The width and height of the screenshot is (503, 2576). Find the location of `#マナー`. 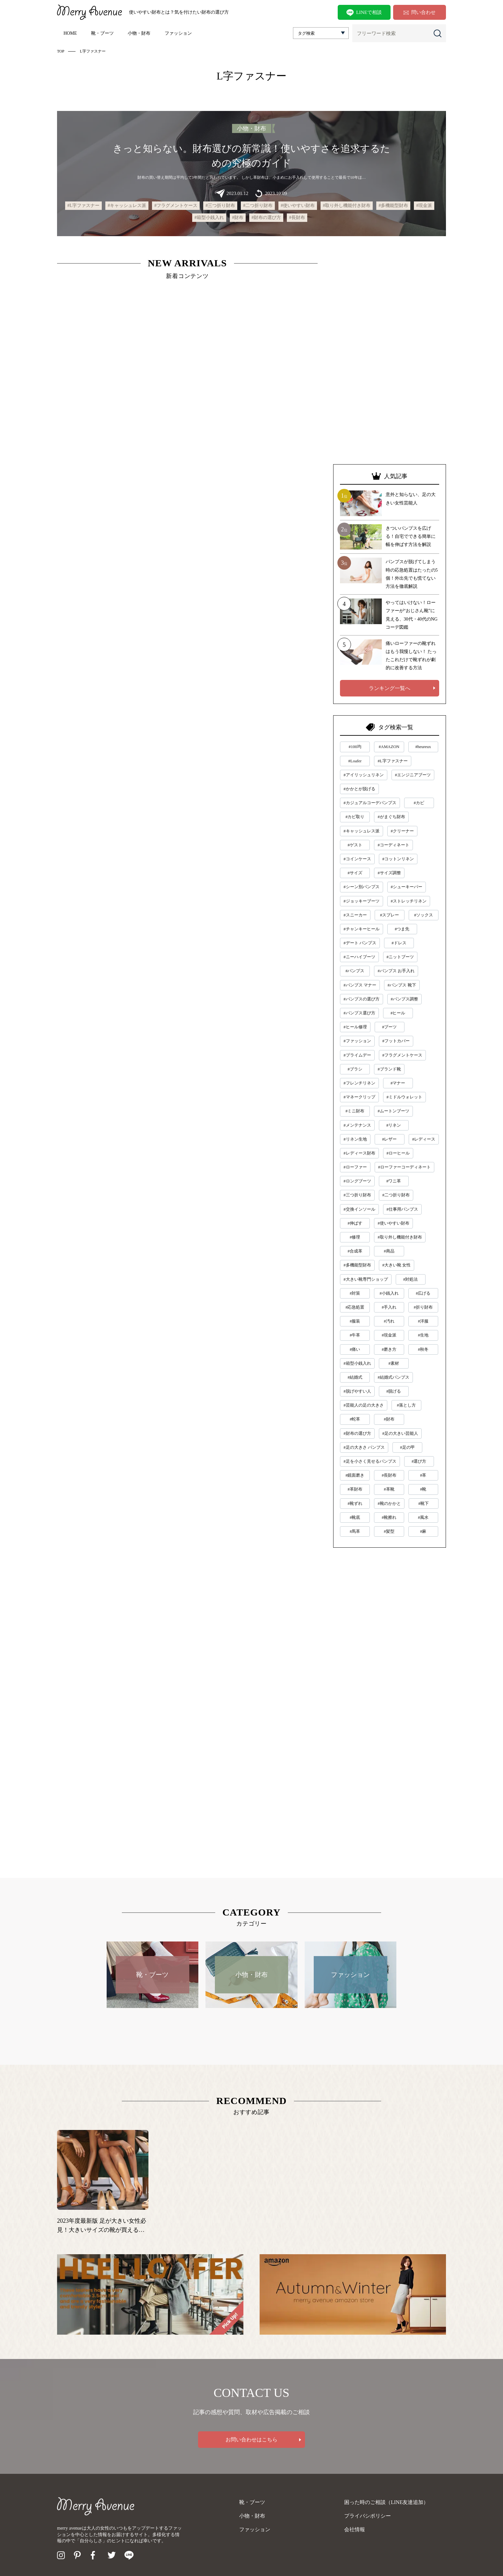

#マナー is located at coordinates (398, 1083).